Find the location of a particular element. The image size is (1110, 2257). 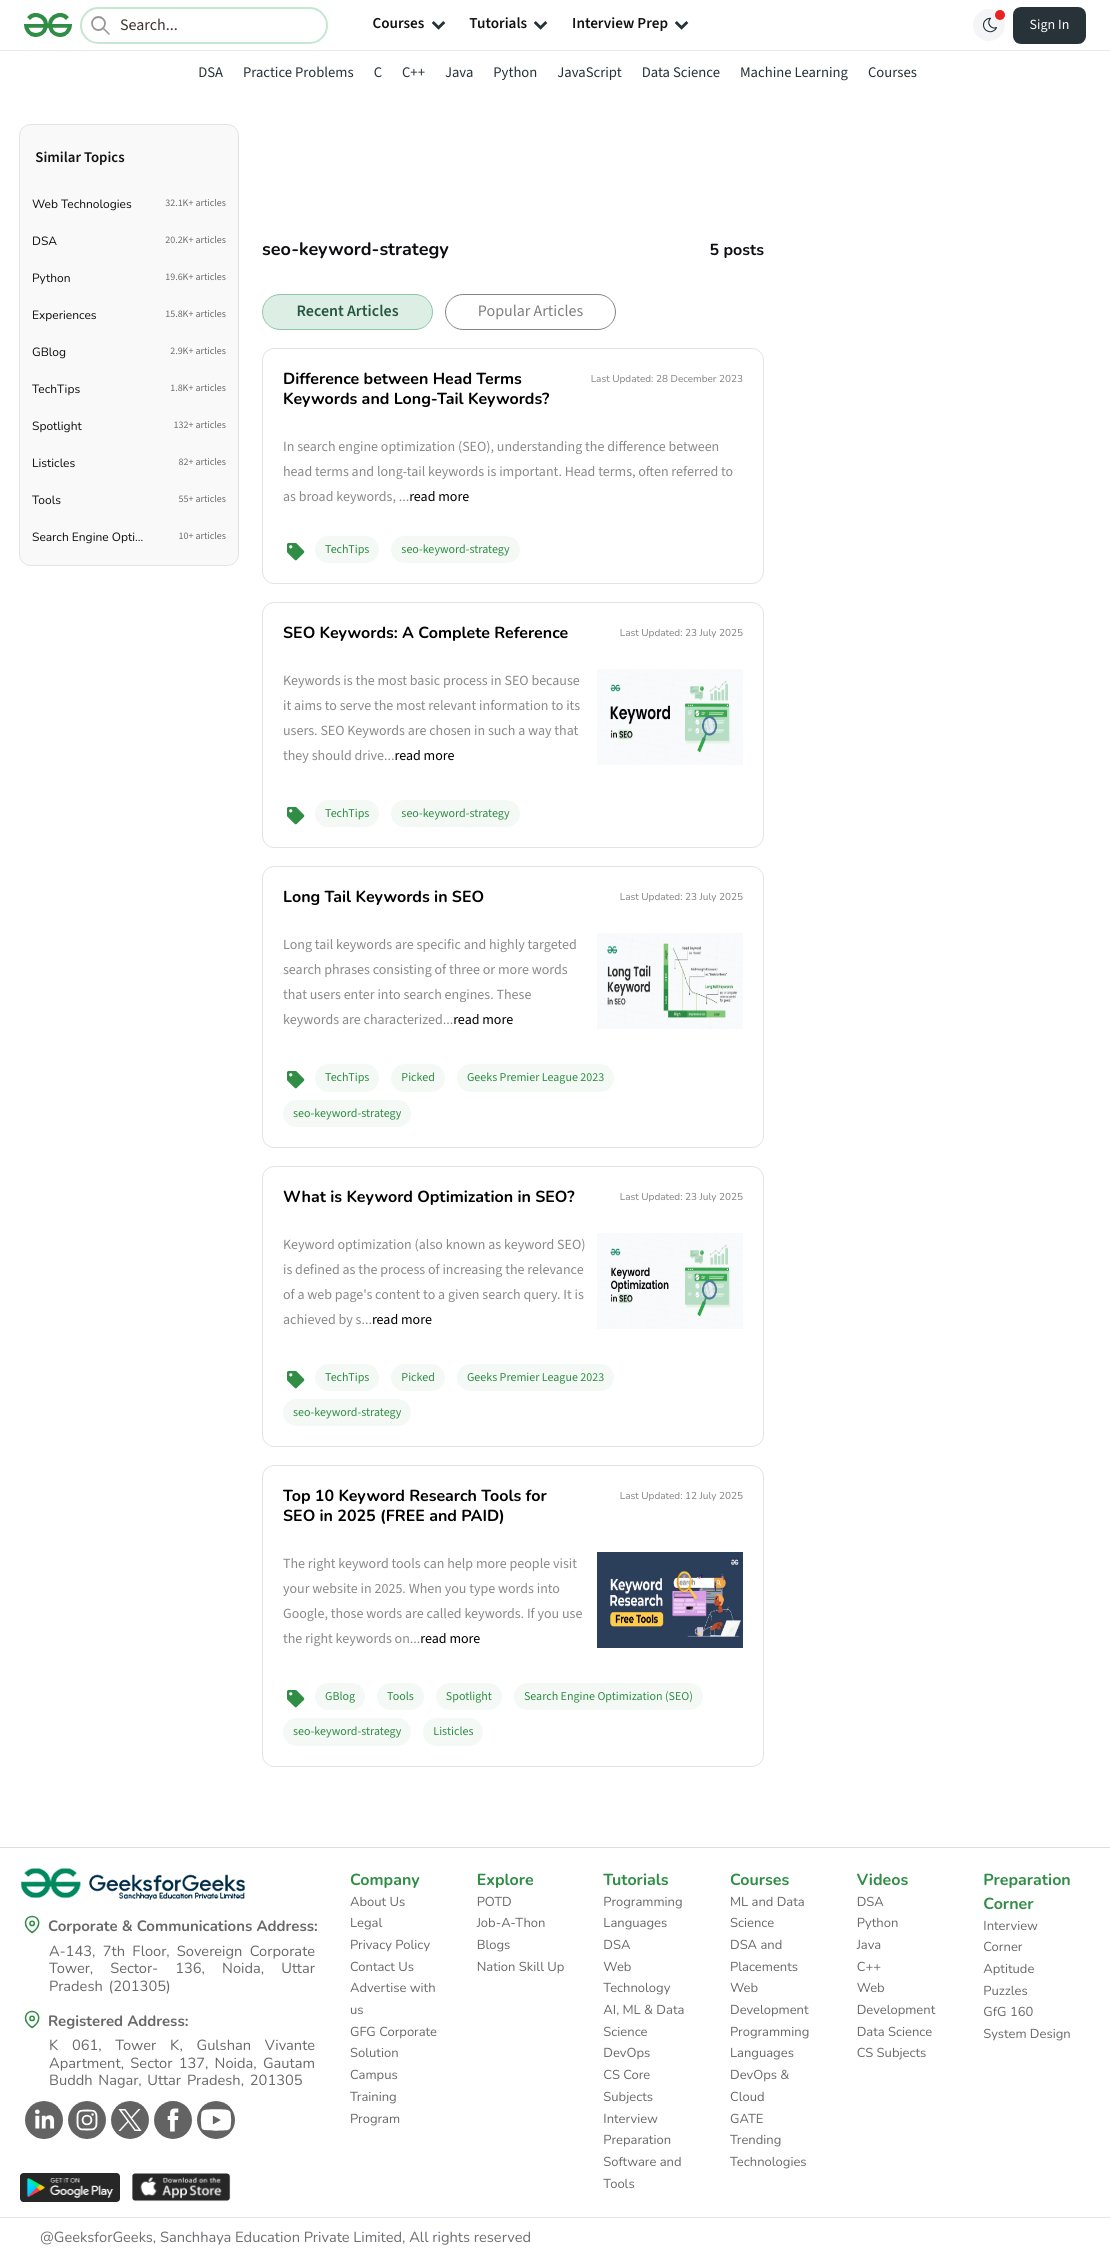

C++ is located at coordinates (413, 72).